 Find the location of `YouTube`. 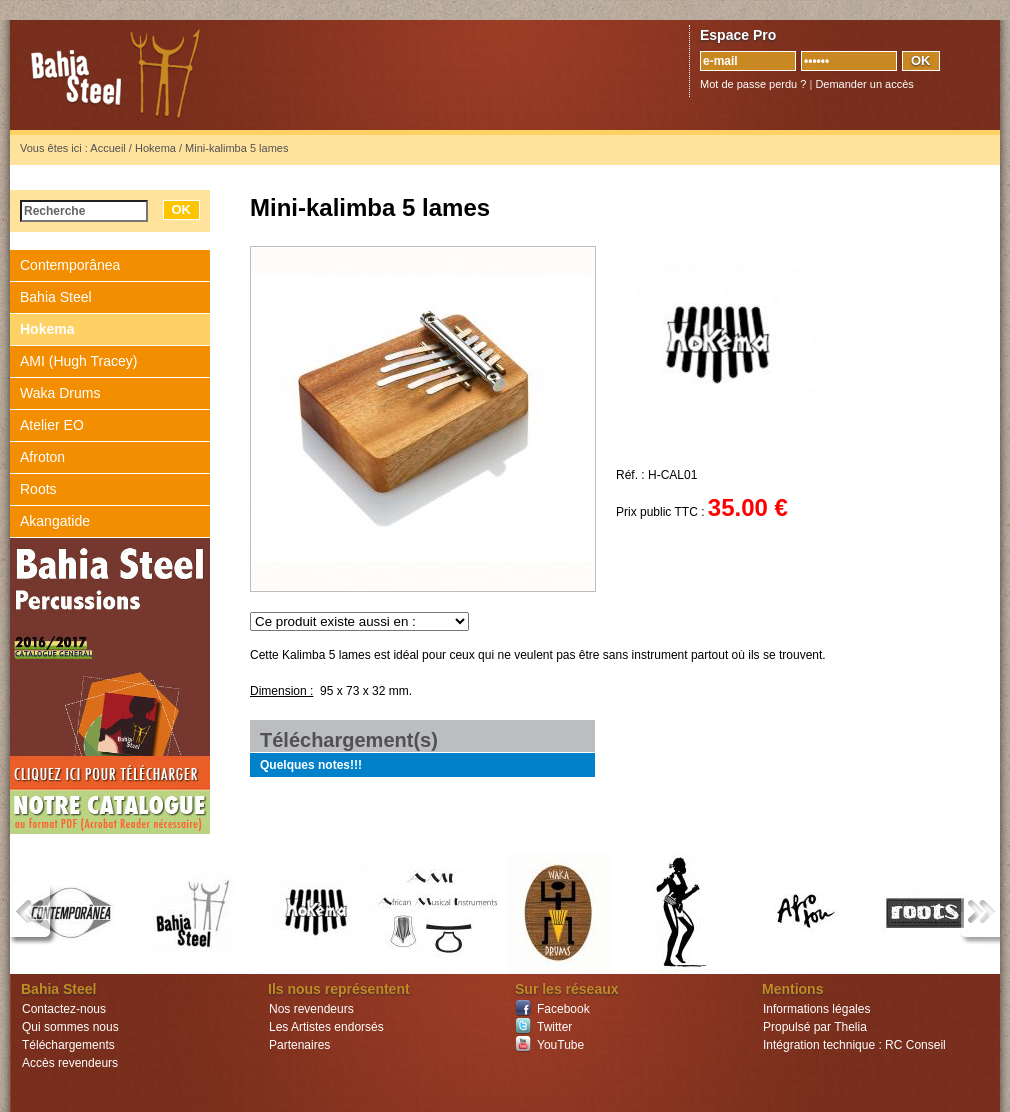

YouTube is located at coordinates (560, 1045).